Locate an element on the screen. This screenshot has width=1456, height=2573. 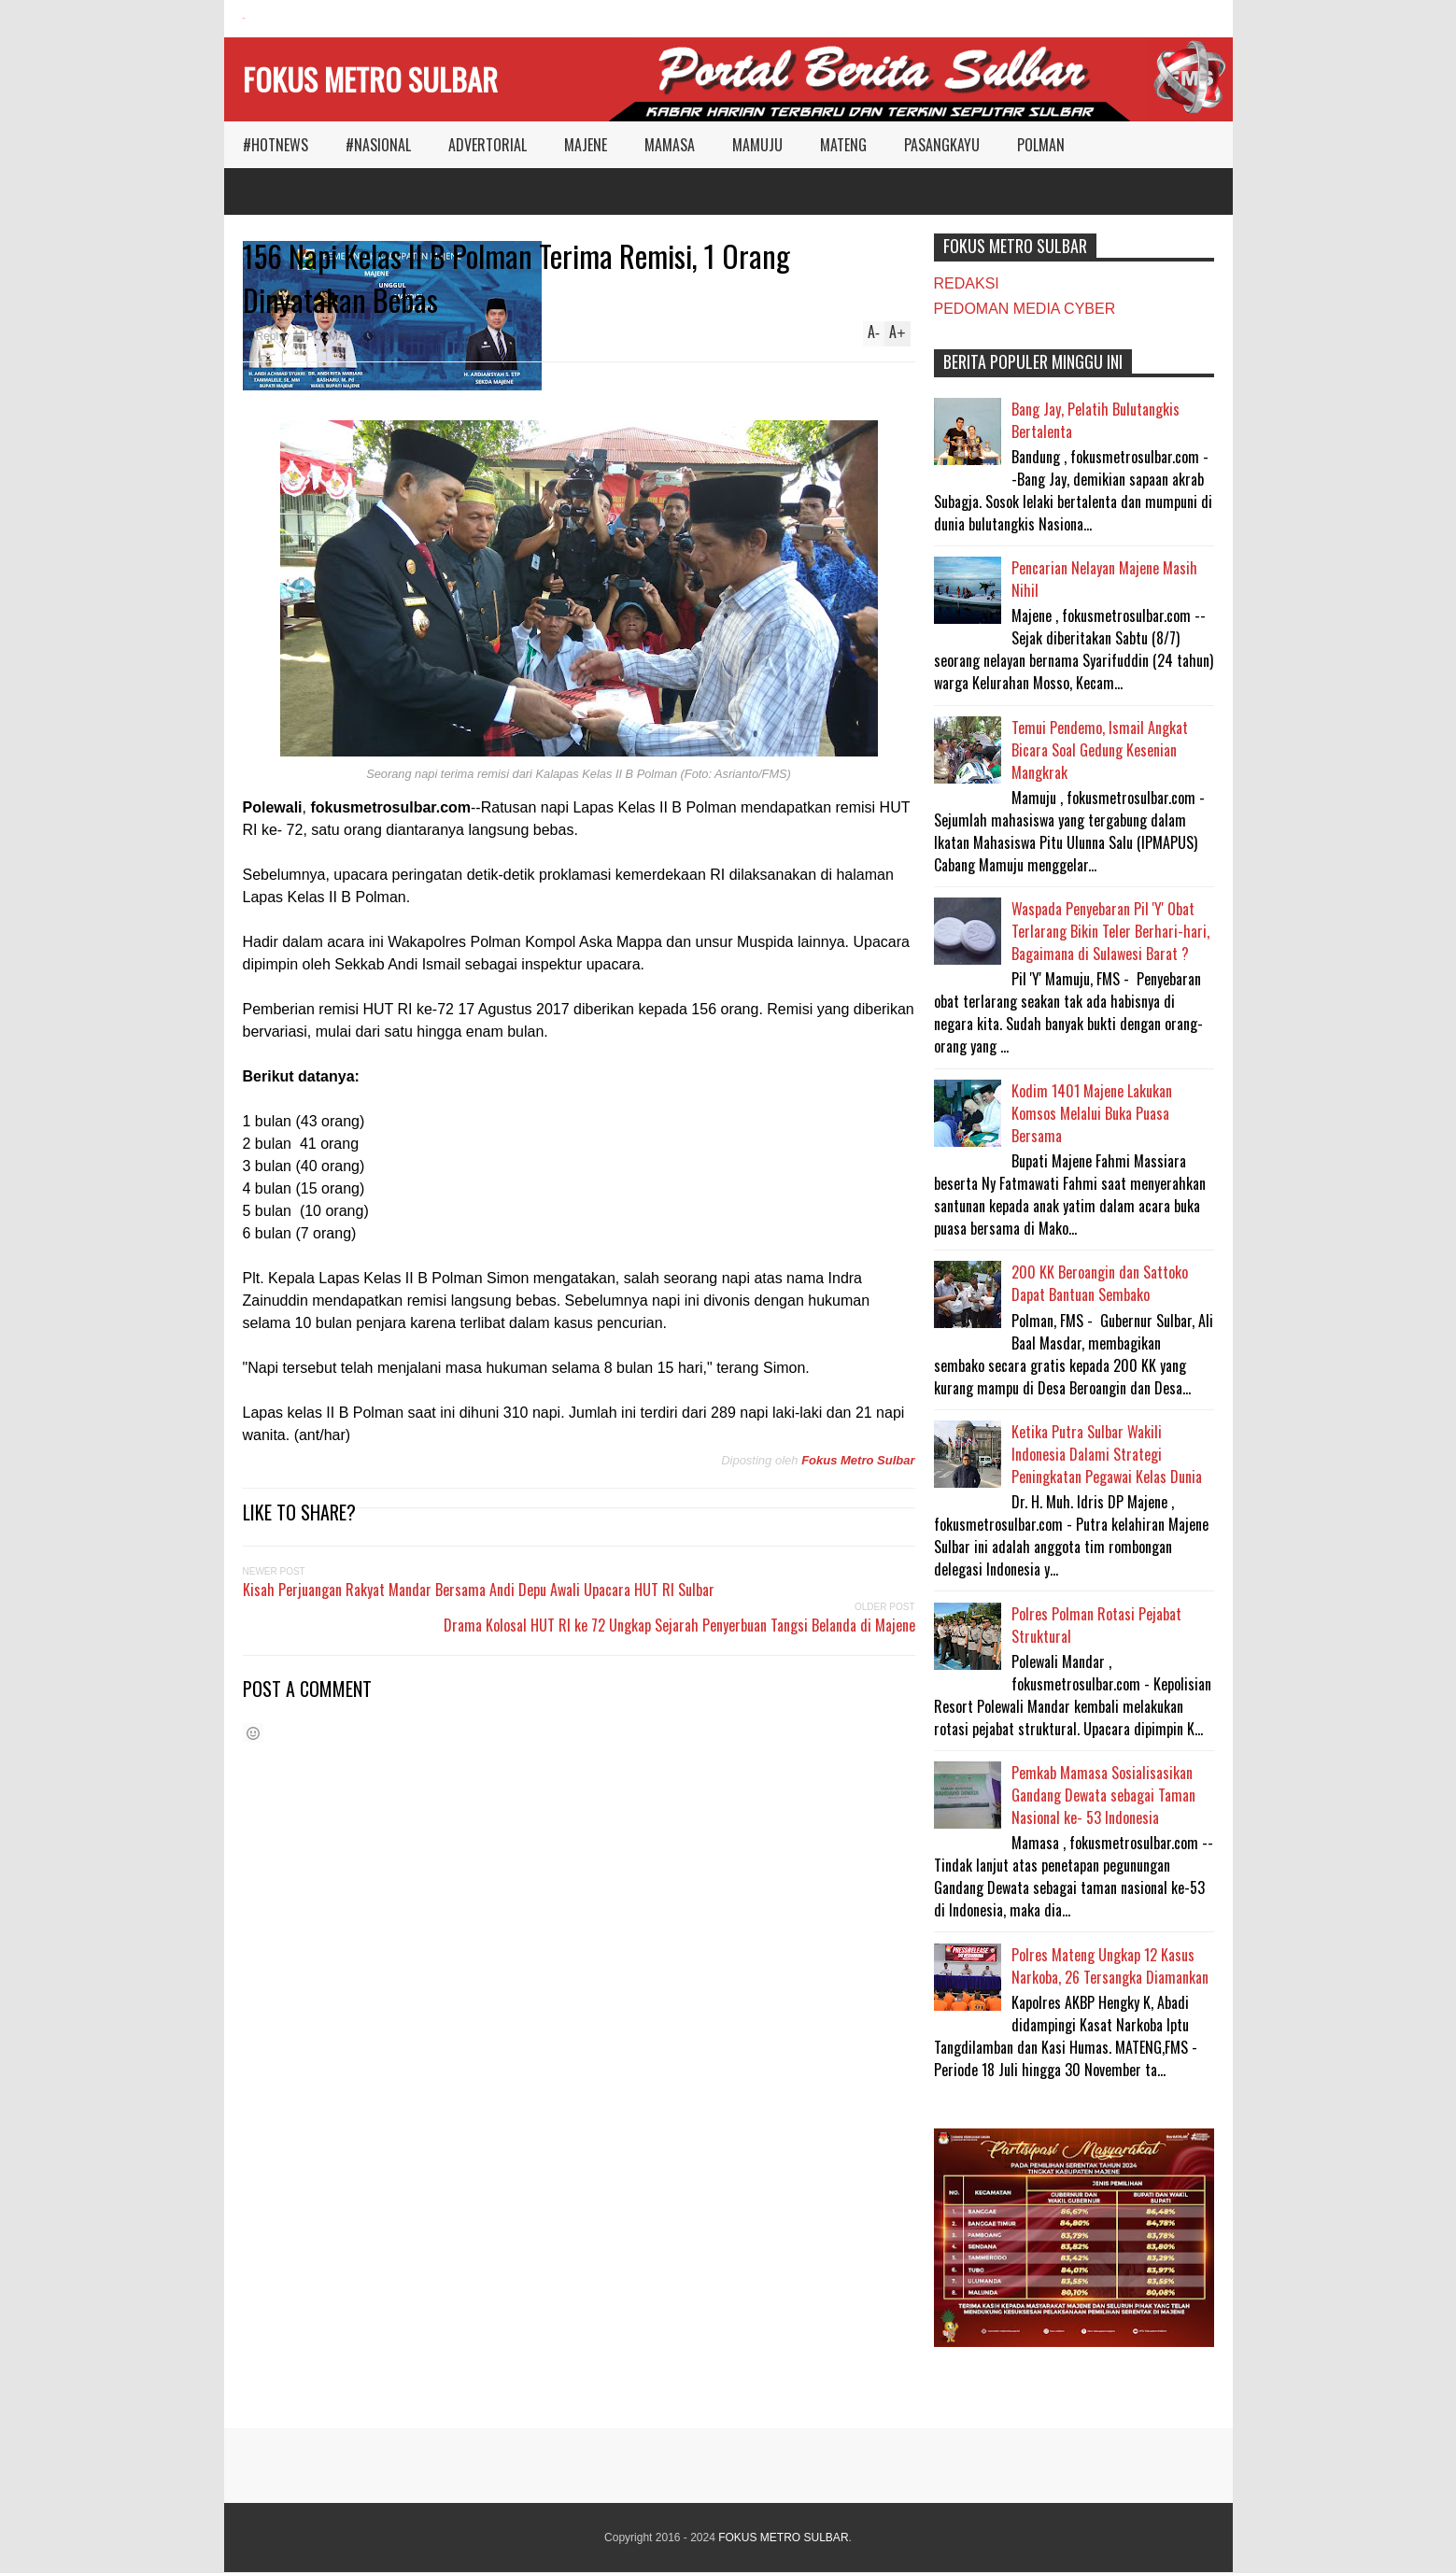
Kodim 1401 Majene Lakukan Komsos Melalui Buka Puasa Bersama is located at coordinates (1091, 1113).